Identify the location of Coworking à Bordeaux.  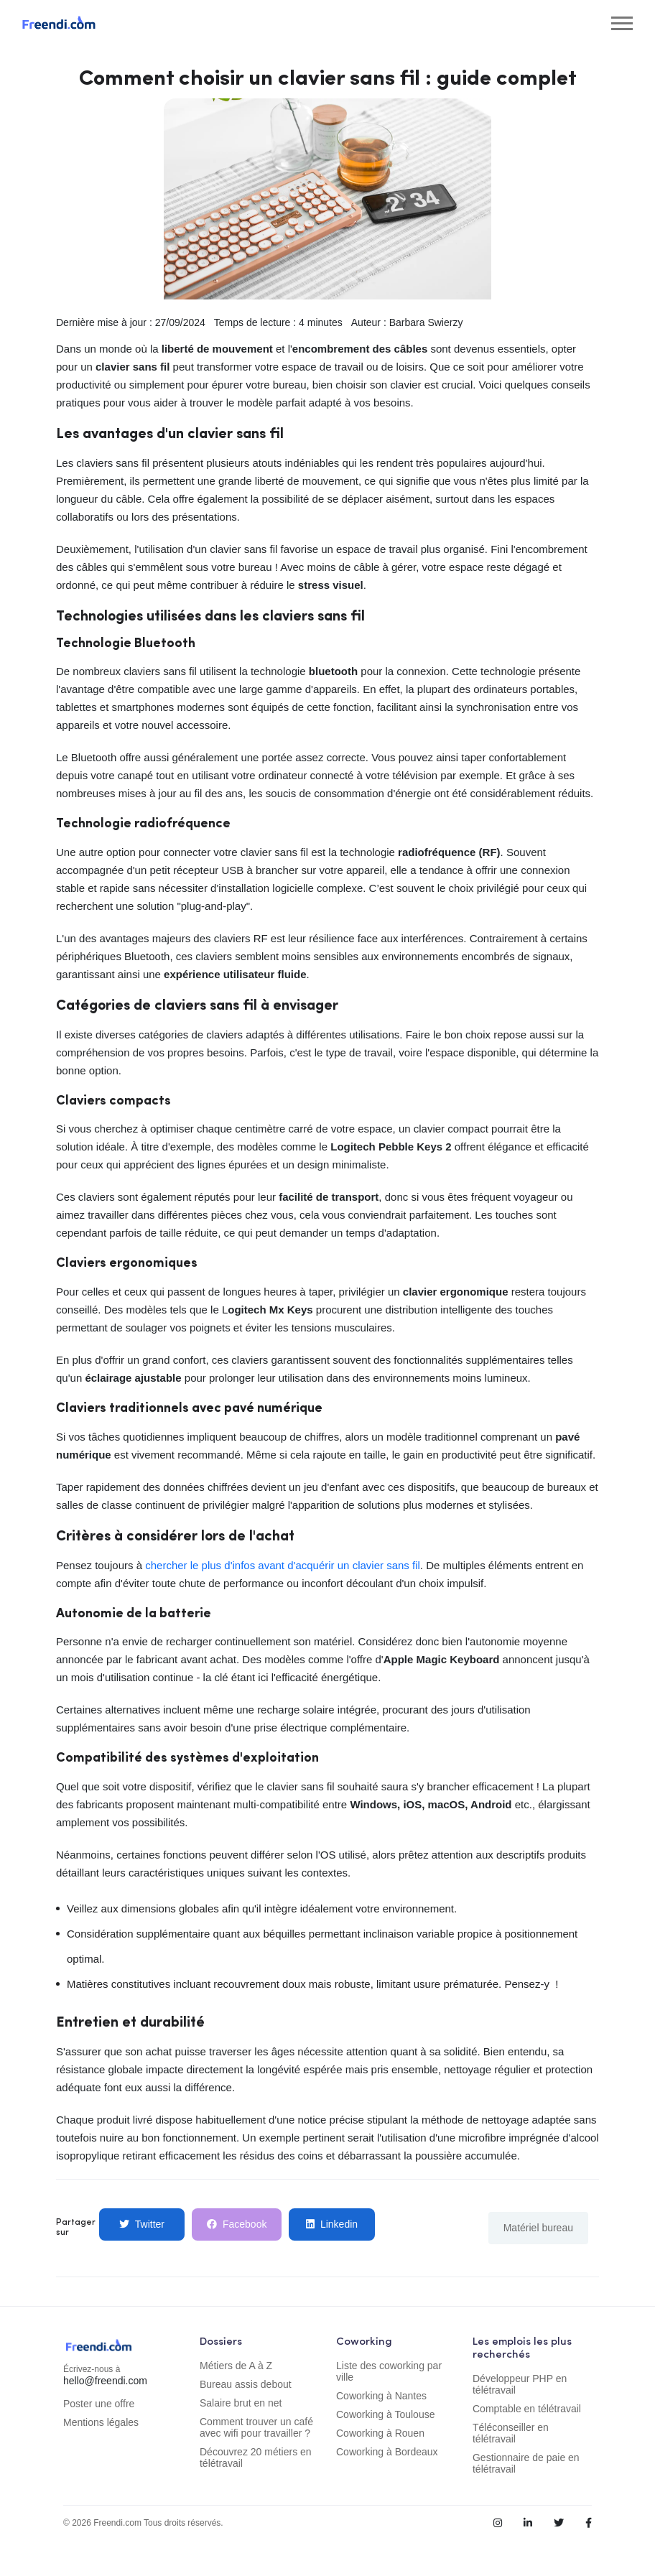
(387, 2452).